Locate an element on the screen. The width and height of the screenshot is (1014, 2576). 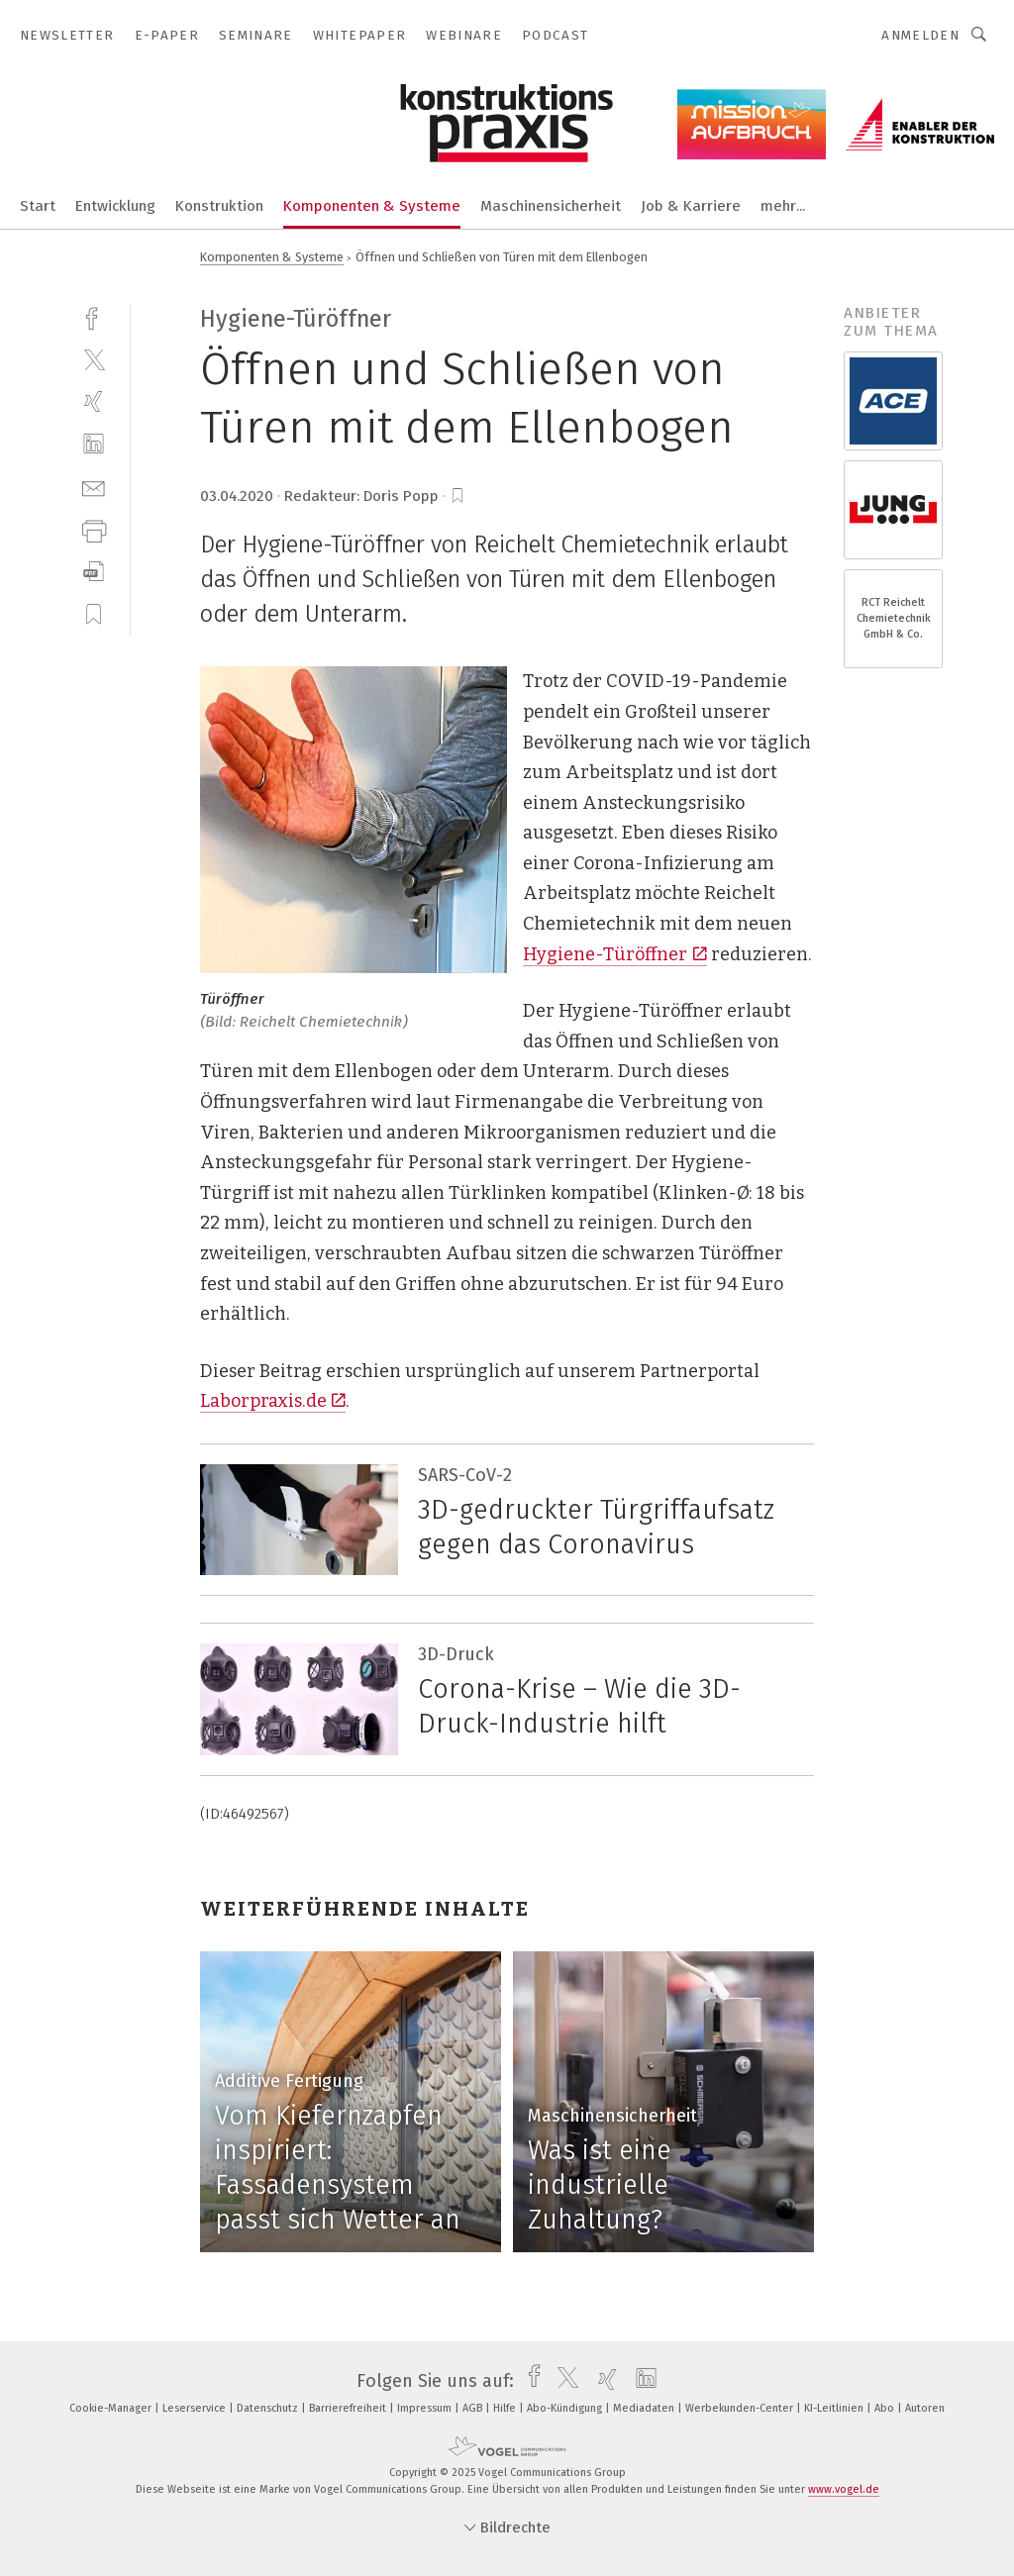
[facebook] is located at coordinates (93, 316).